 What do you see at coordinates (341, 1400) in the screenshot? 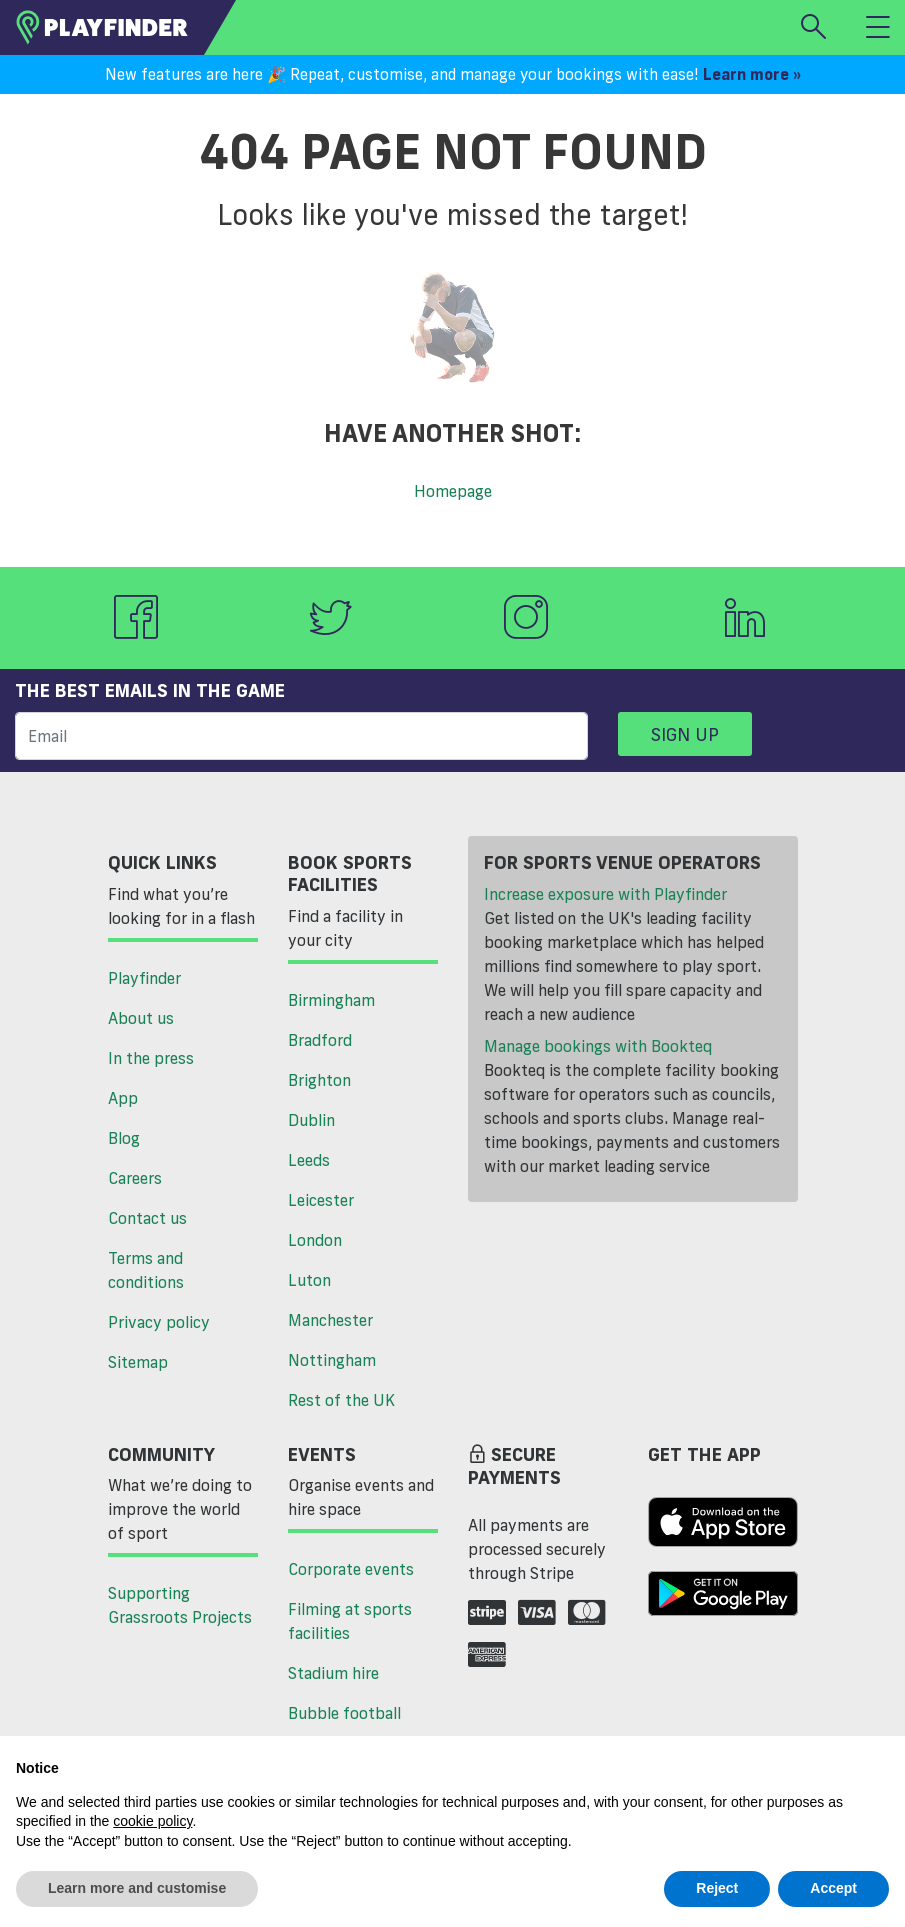
I see `Rest of the UK` at bounding box center [341, 1400].